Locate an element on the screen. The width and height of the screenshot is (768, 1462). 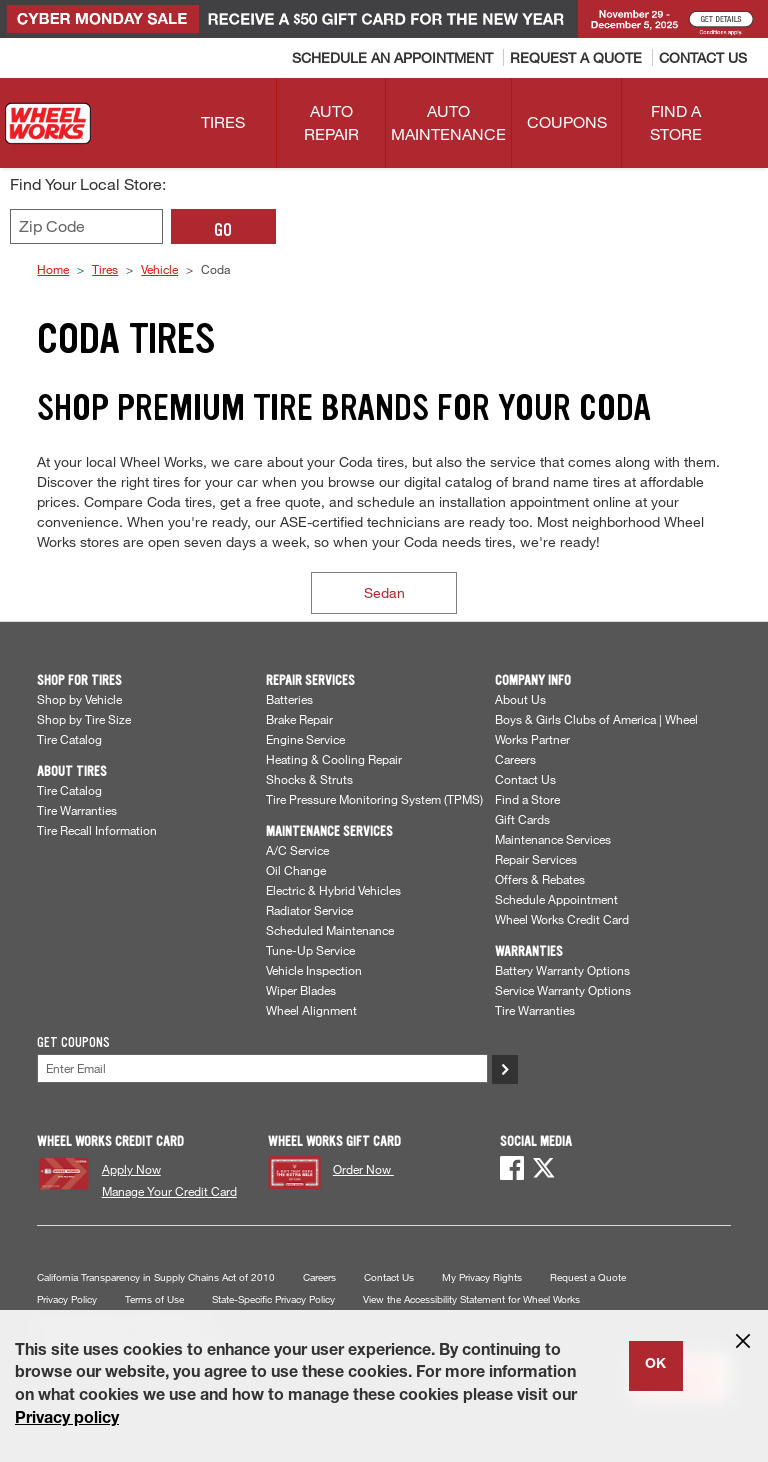
Service Warranty Options is located at coordinates (563, 990).